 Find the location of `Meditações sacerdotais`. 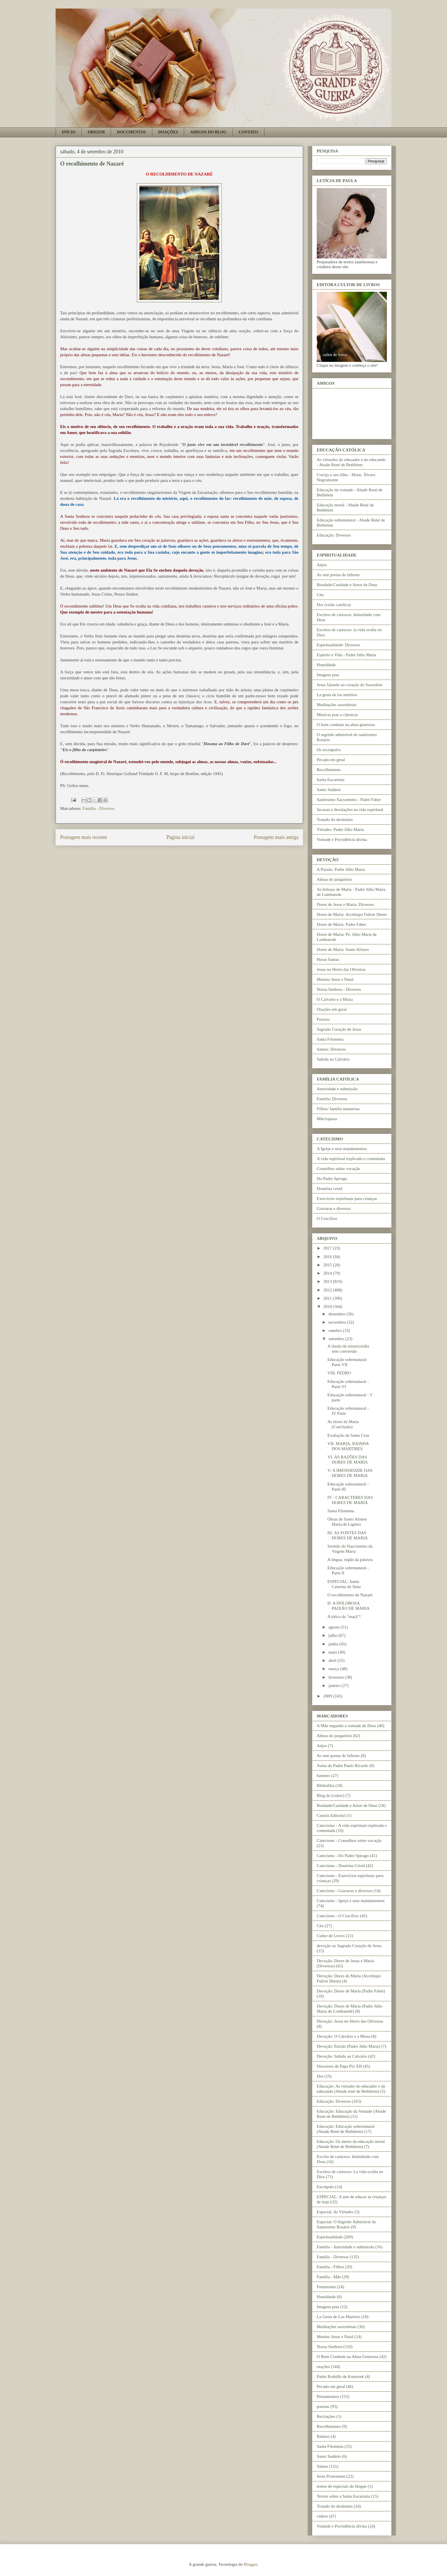

Meditações sacerdotais is located at coordinates (337, 704).